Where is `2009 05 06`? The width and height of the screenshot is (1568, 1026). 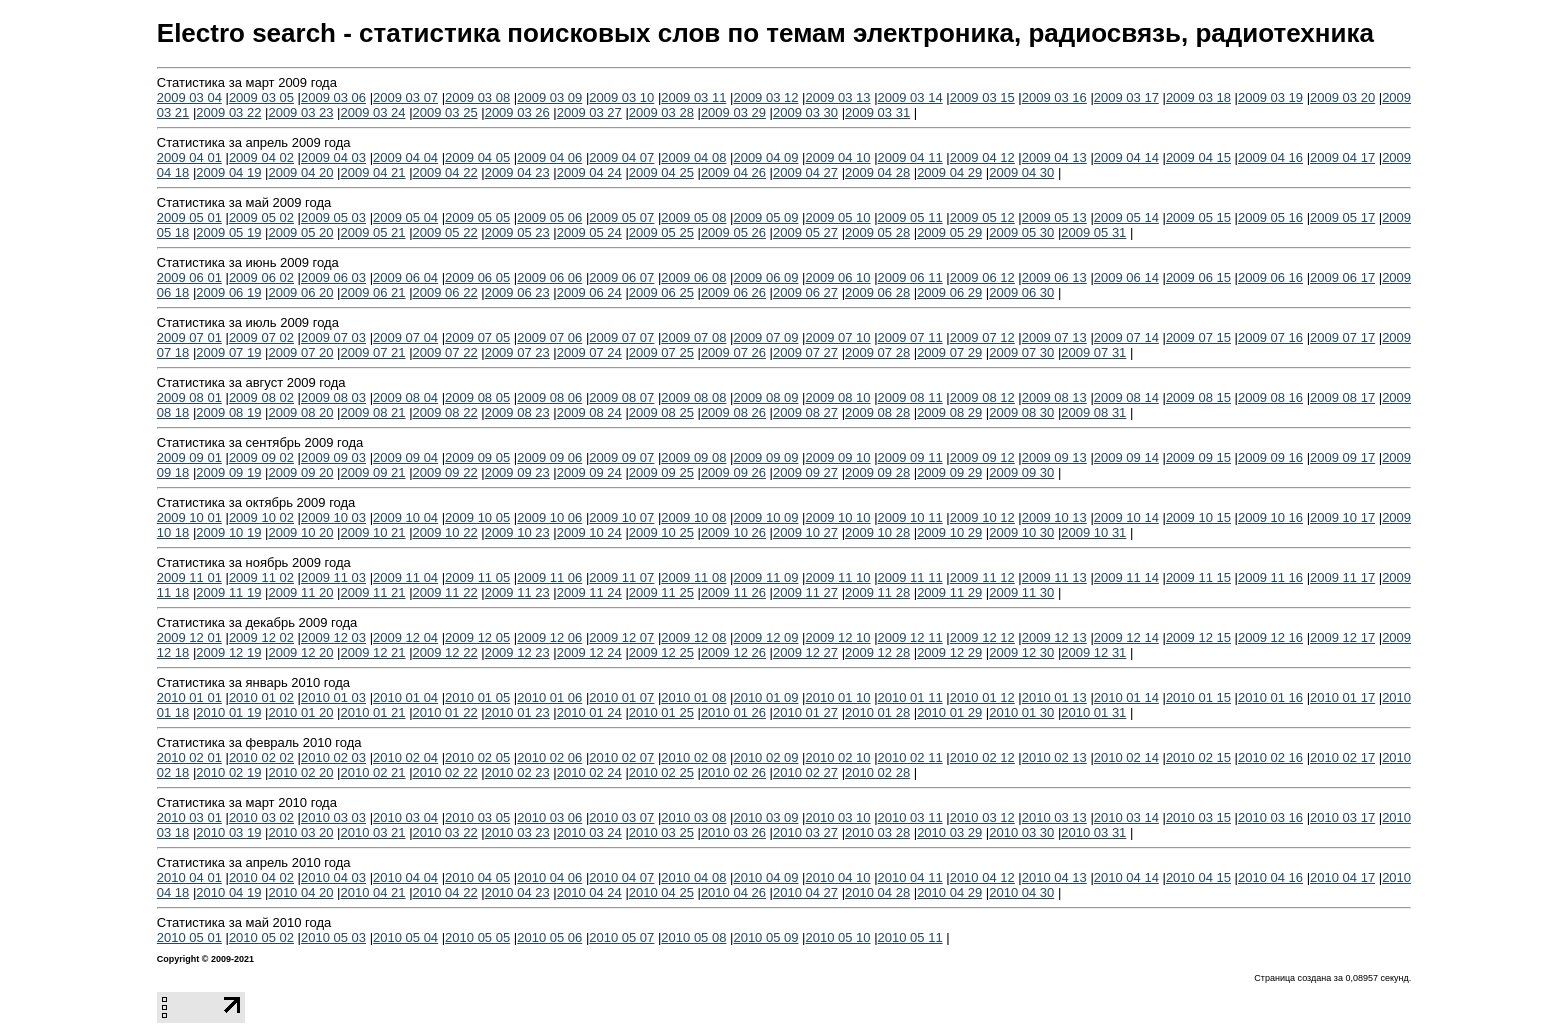
2009 05 06 is located at coordinates (549, 217).